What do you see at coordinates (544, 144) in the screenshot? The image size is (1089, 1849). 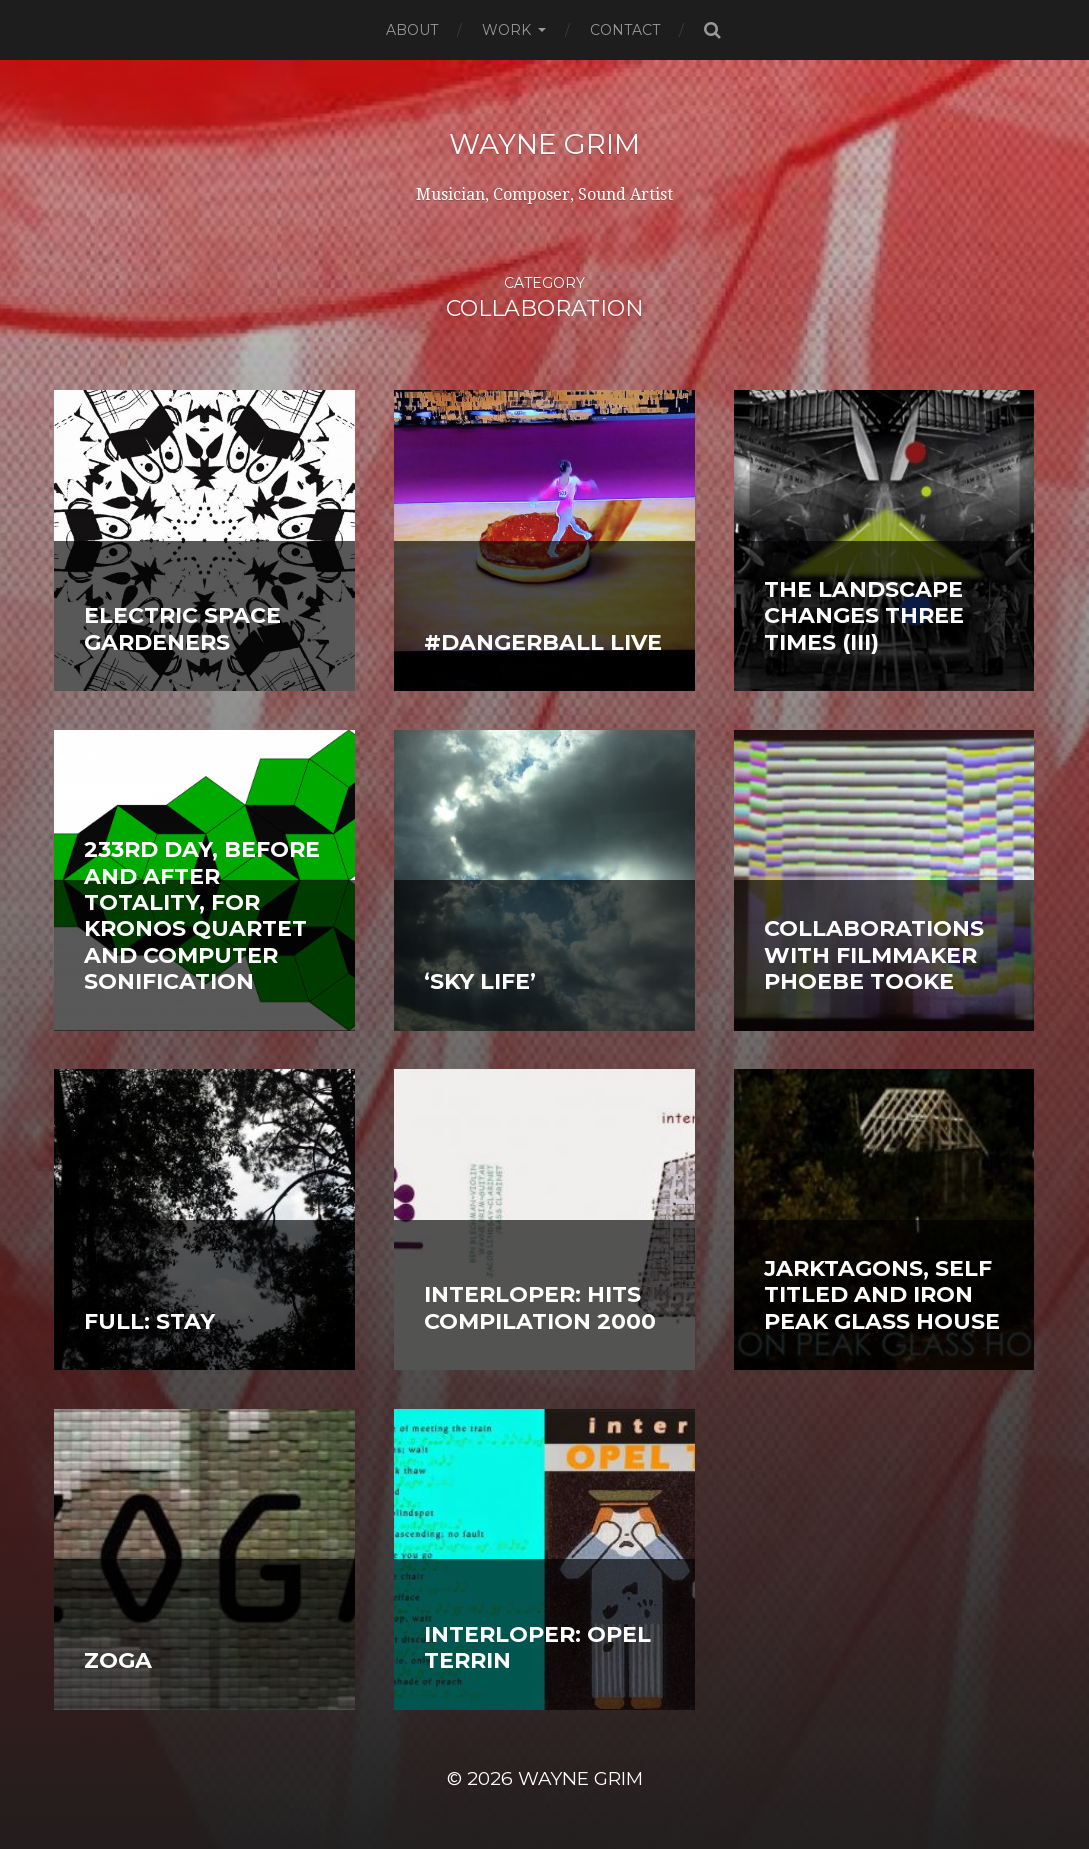 I see `Wayne Grim` at bounding box center [544, 144].